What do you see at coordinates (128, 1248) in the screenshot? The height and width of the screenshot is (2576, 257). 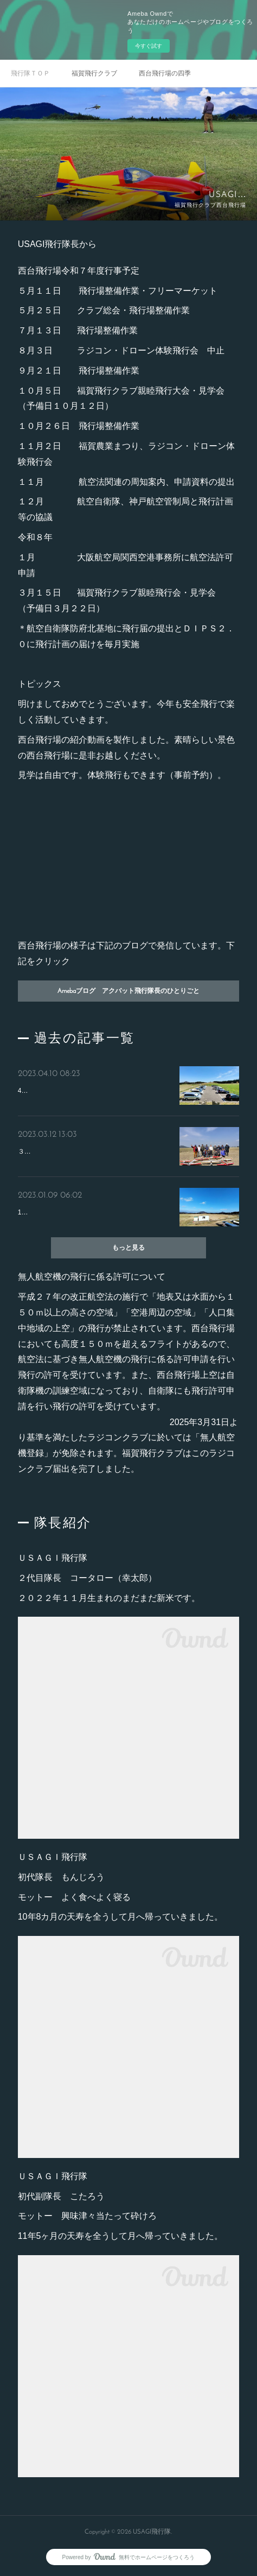 I see `もっと見る` at bounding box center [128, 1248].